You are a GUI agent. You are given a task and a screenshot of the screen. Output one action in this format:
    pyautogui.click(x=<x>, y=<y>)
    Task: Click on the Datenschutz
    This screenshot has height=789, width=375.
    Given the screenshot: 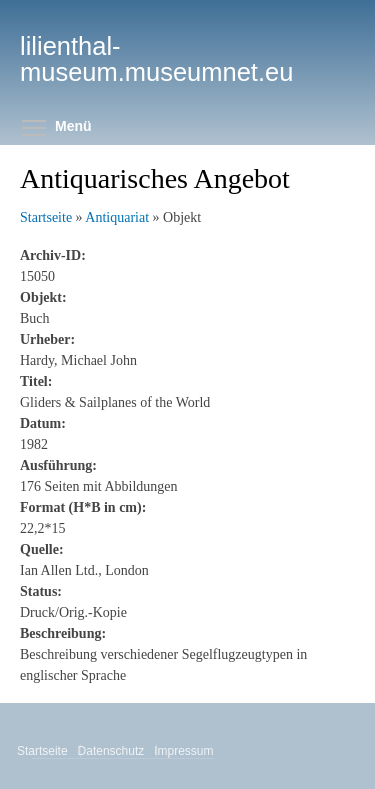 What is the action you would take?
    pyautogui.click(x=113, y=751)
    